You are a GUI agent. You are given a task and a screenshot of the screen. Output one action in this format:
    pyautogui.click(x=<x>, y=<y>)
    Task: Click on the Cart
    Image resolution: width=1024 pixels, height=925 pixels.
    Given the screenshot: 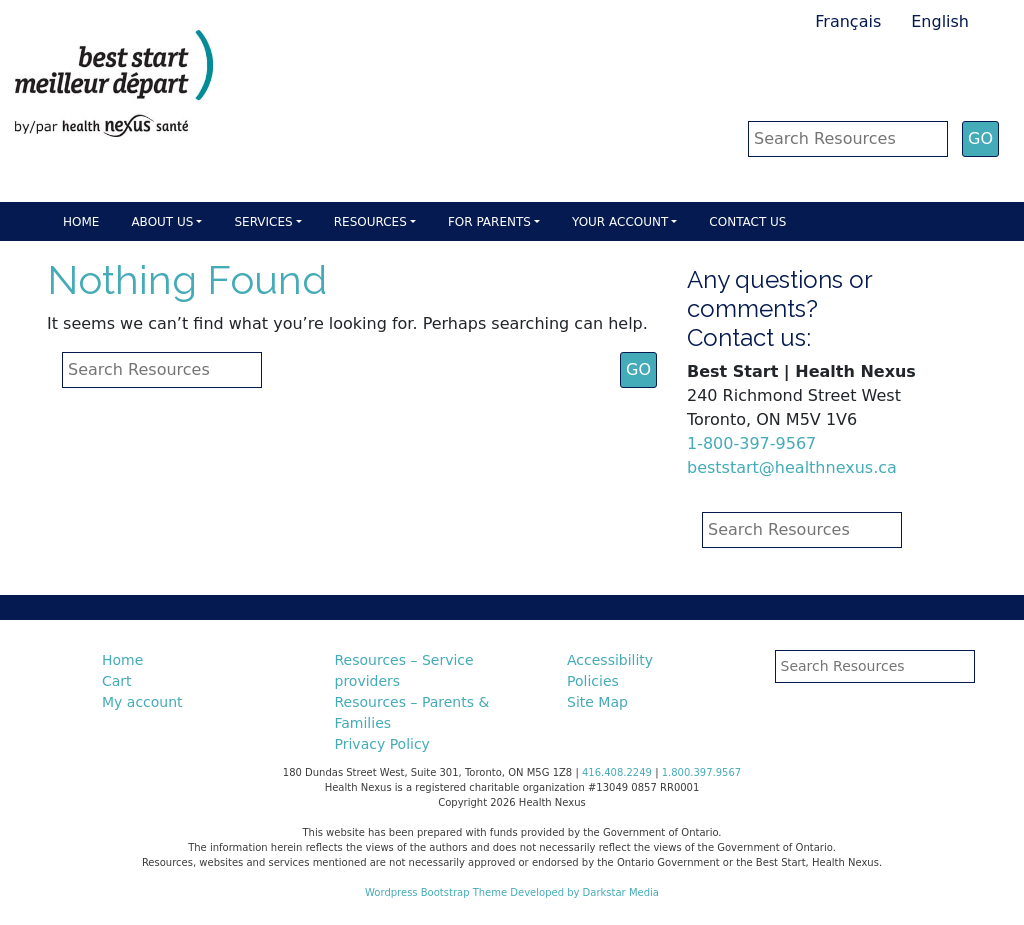 What is the action you would take?
    pyautogui.click(x=117, y=681)
    